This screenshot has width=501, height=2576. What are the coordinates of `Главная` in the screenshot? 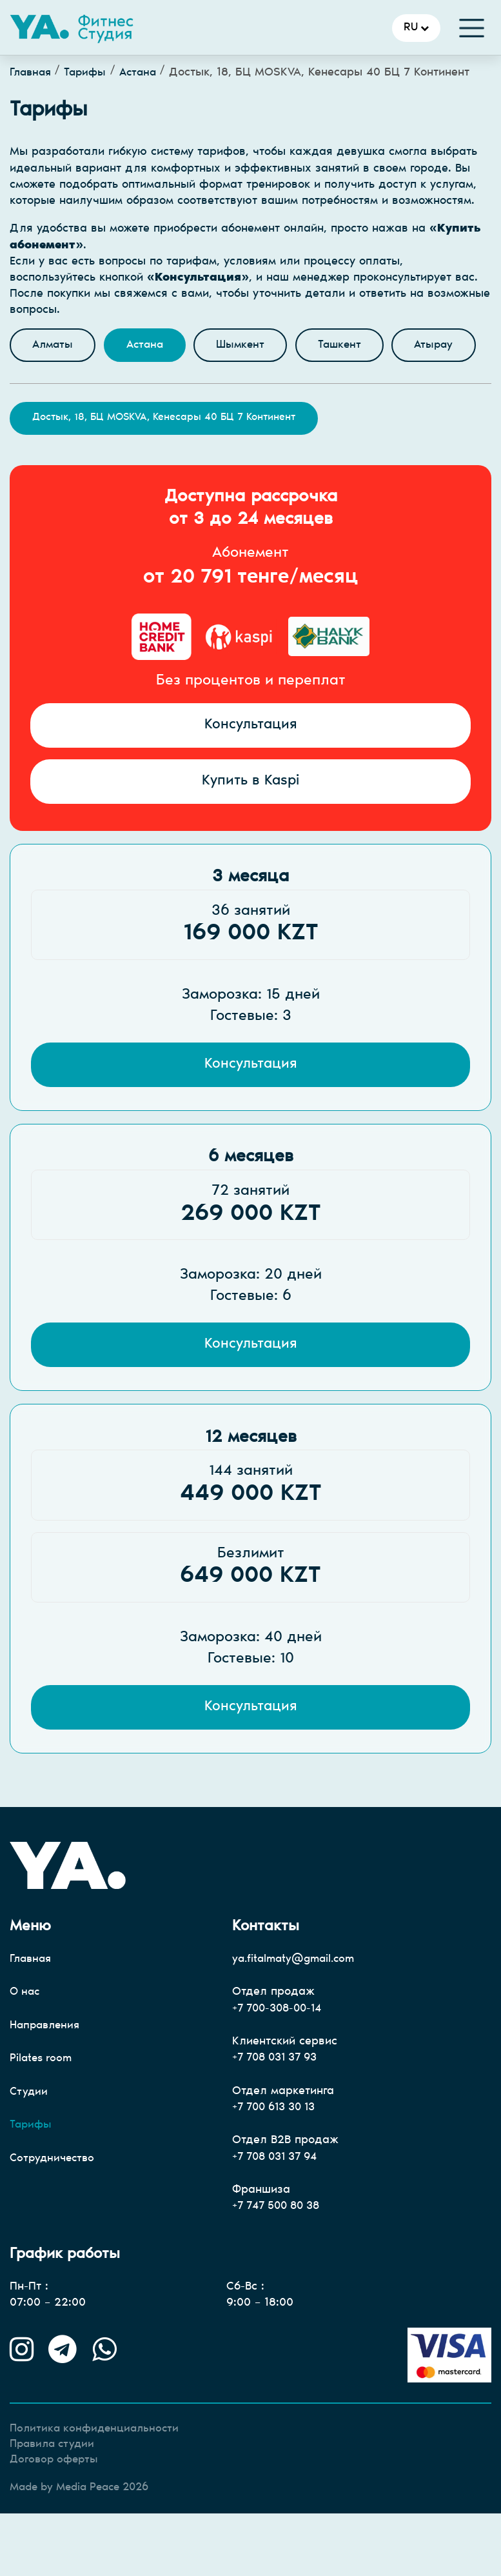 It's located at (32, 73).